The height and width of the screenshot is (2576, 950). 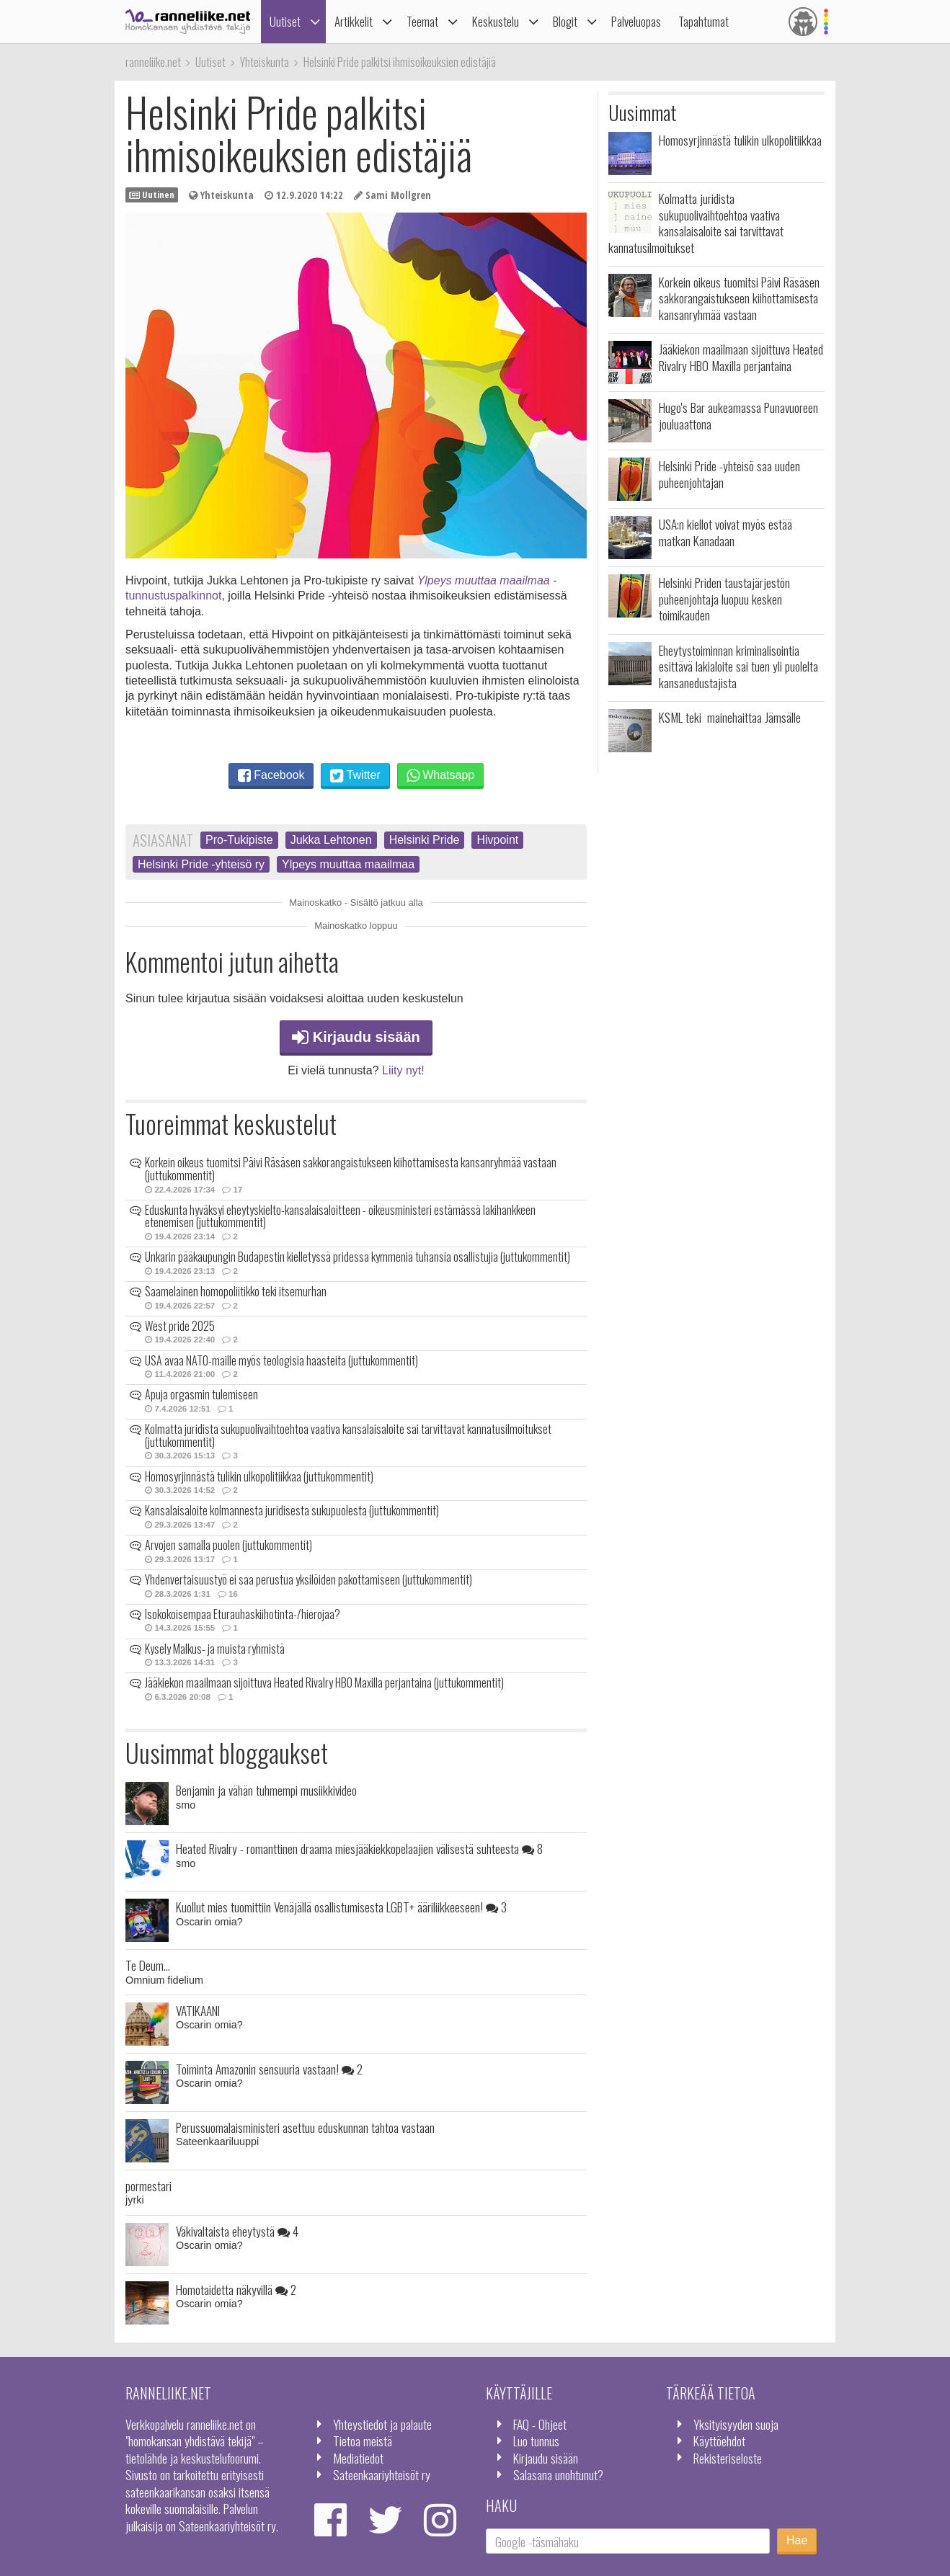 What do you see at coordinates (285, 21) in the screenshot?
I see `Uutiset` at bounding box center [285, 21].